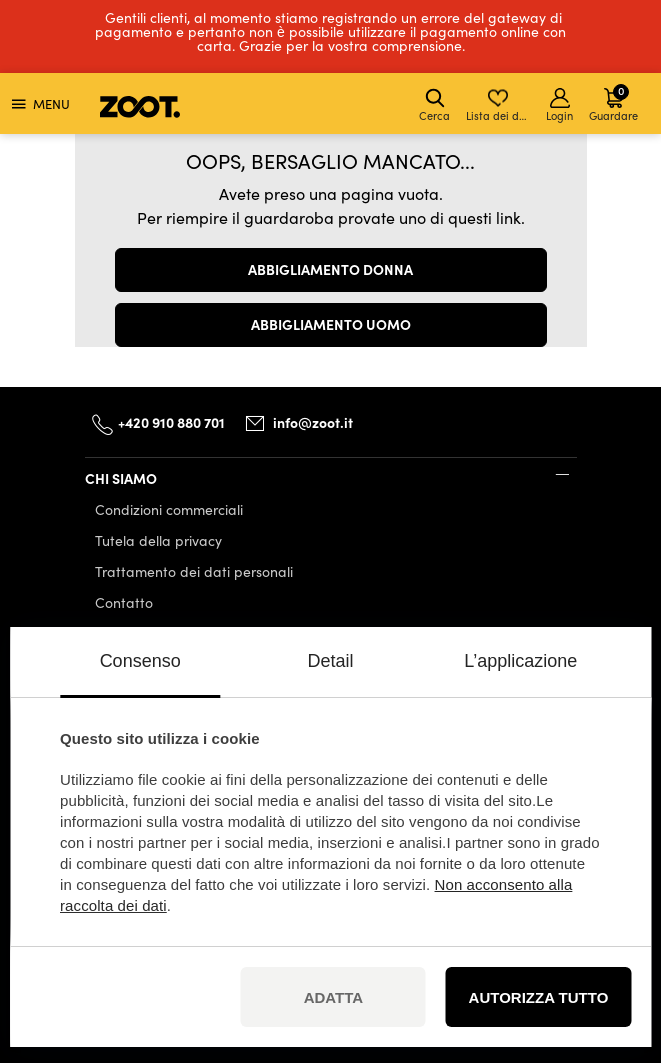  Describe the element at coordinates (169, 509) in the screenshot. I see `Condizioni commerciali` at that location.